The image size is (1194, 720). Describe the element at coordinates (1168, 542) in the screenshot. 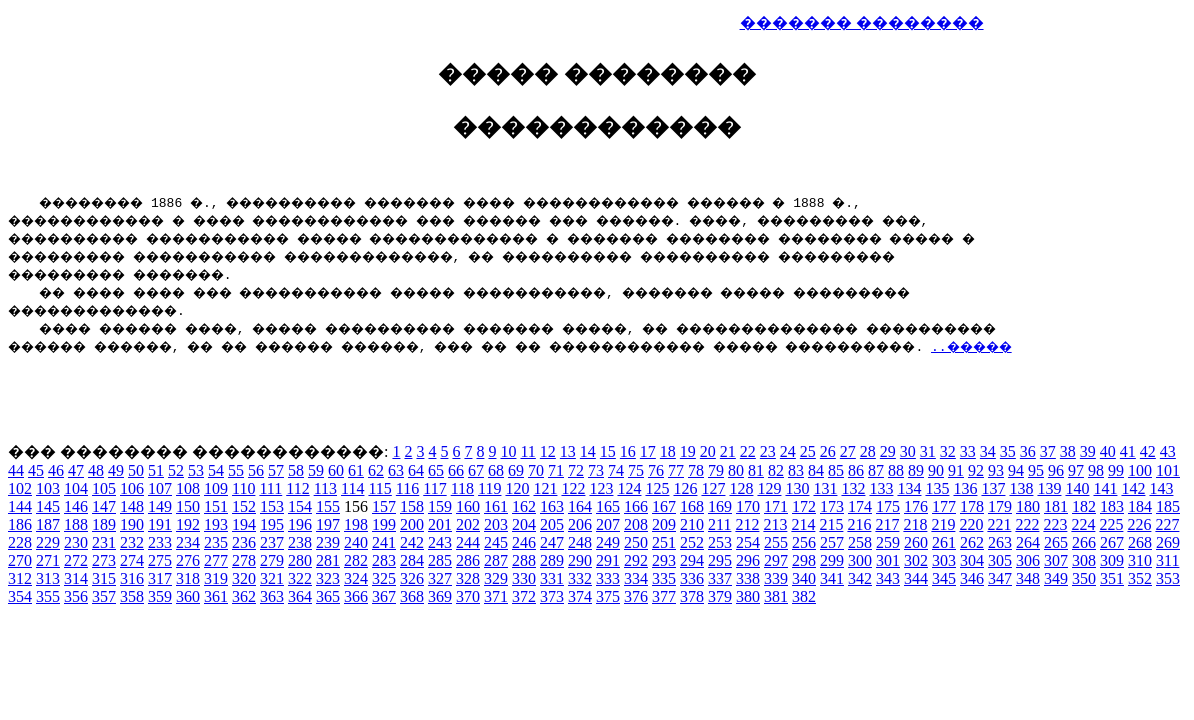

I see `269` at that location.